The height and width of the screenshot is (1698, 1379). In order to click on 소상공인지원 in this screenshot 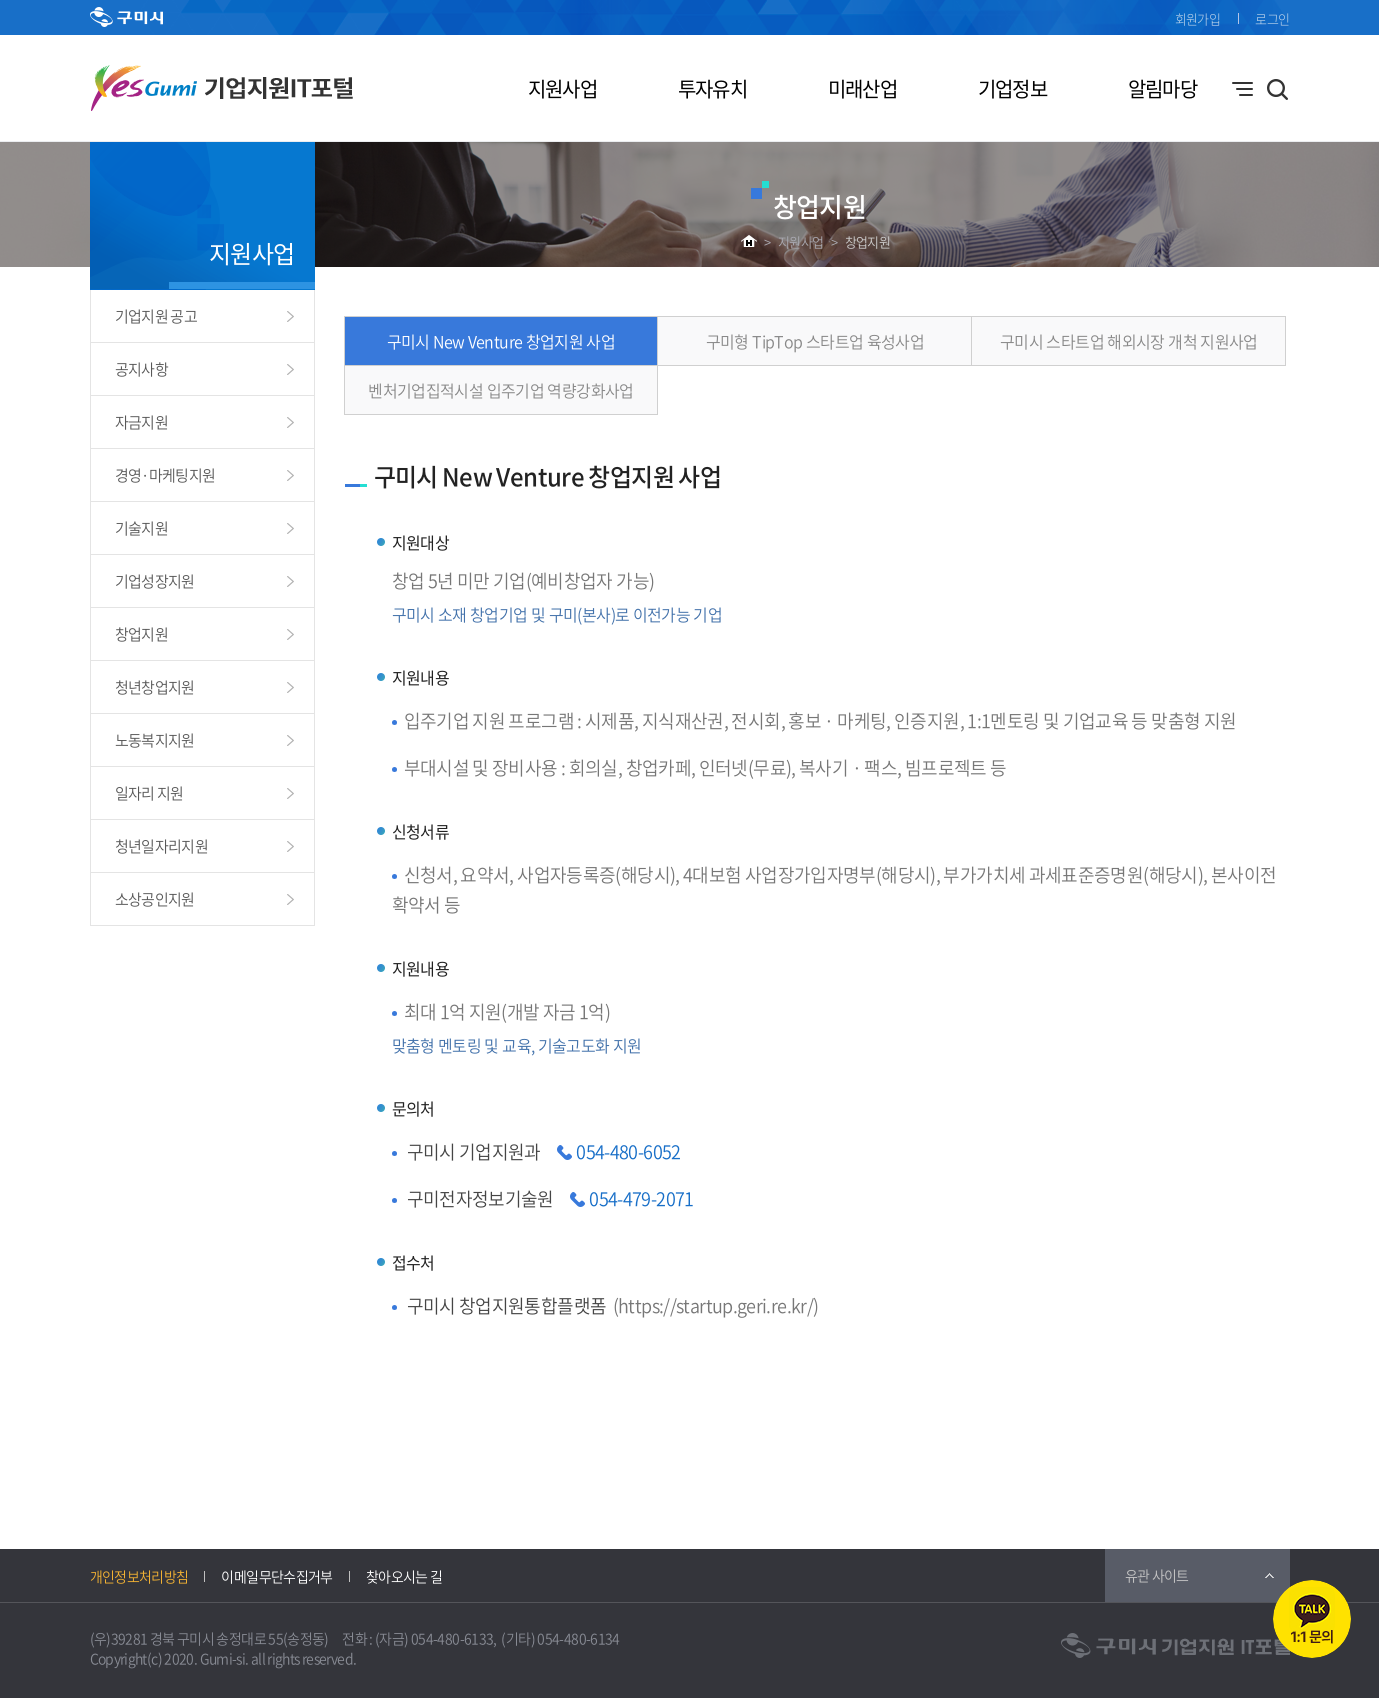, I will do `click(155, 899)`.